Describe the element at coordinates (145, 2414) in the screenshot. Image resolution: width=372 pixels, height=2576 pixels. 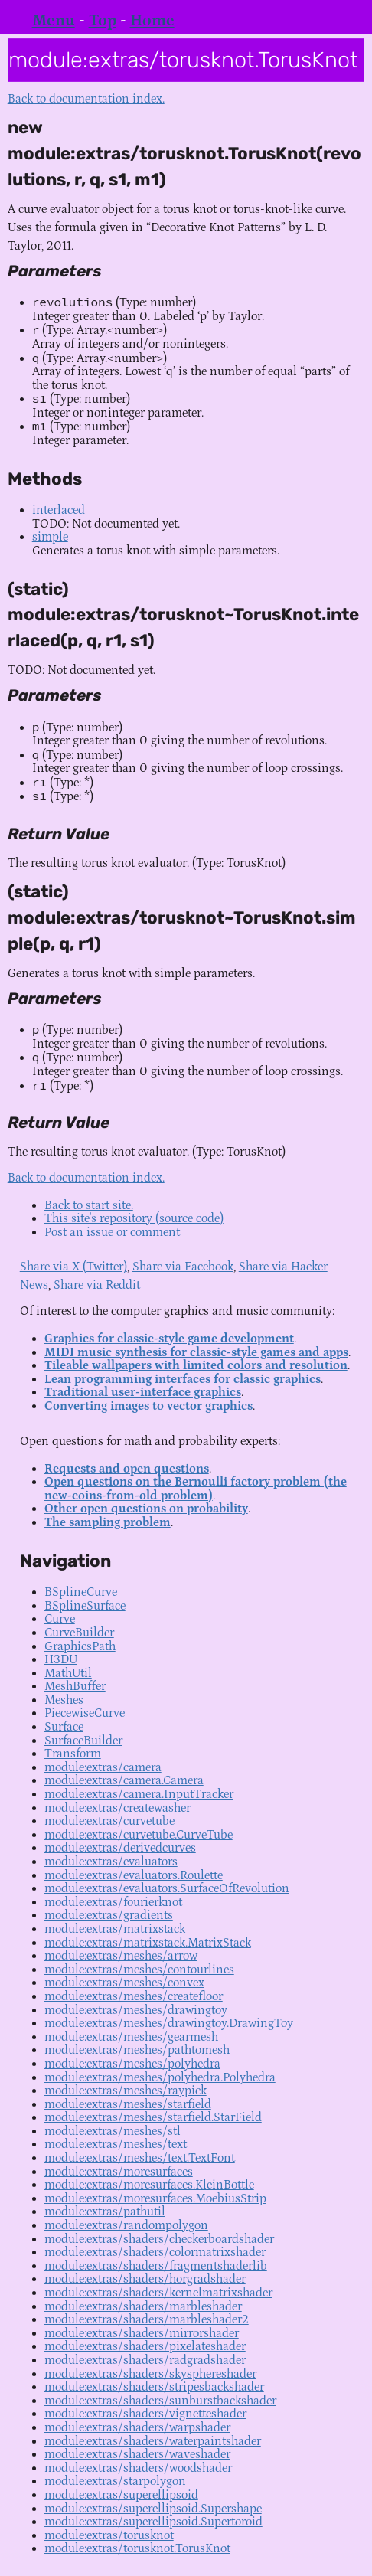
I see `module:extras/shaders/vignetteshader` at that location.